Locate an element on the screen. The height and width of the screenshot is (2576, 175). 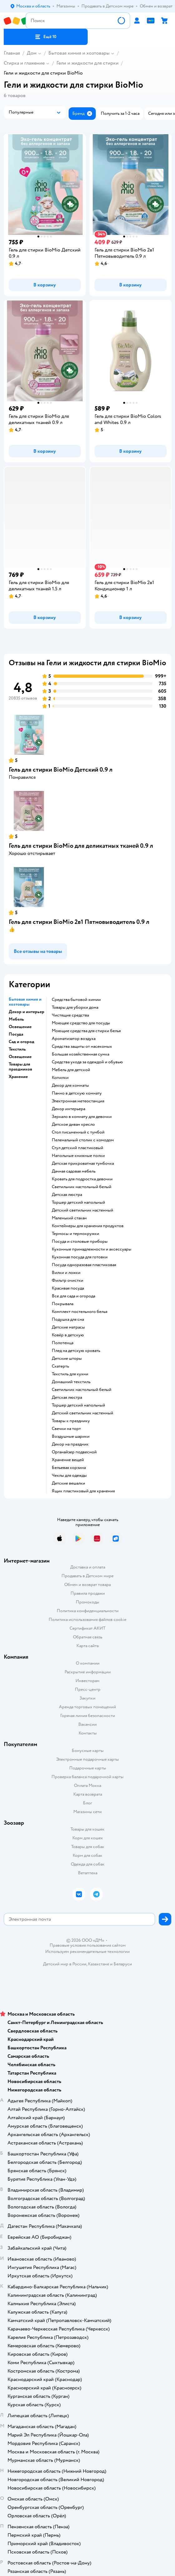
Мебель для детской is located at coordinates (71, 1069).